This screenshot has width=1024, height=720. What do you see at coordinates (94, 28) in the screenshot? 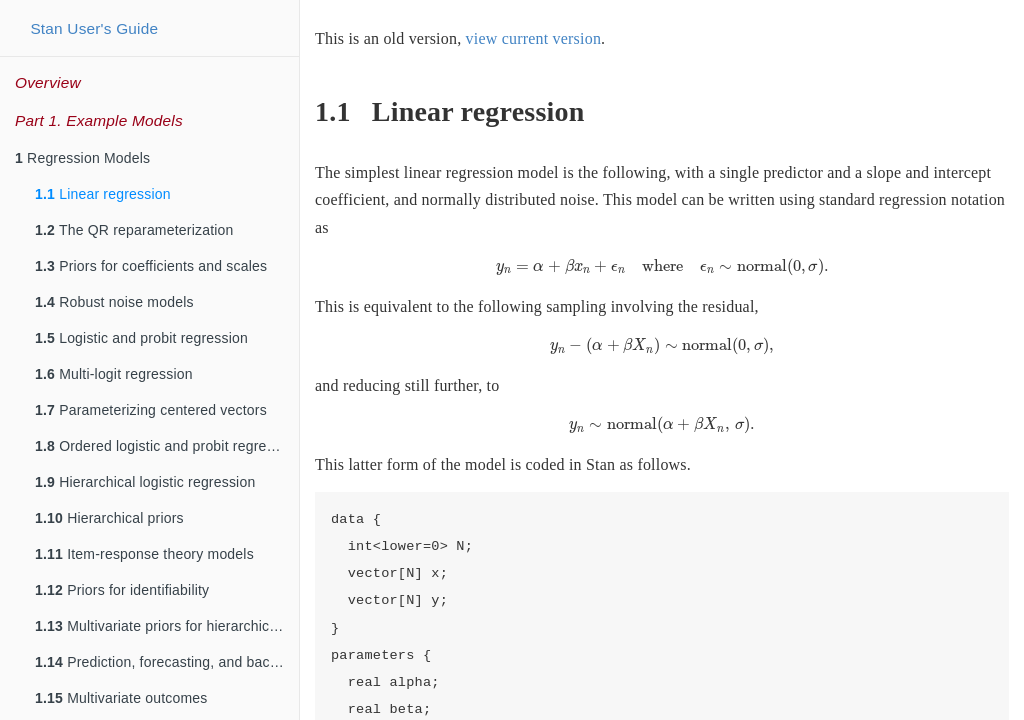
I see `Stan User's Guide` at bounding box center [94, 28].